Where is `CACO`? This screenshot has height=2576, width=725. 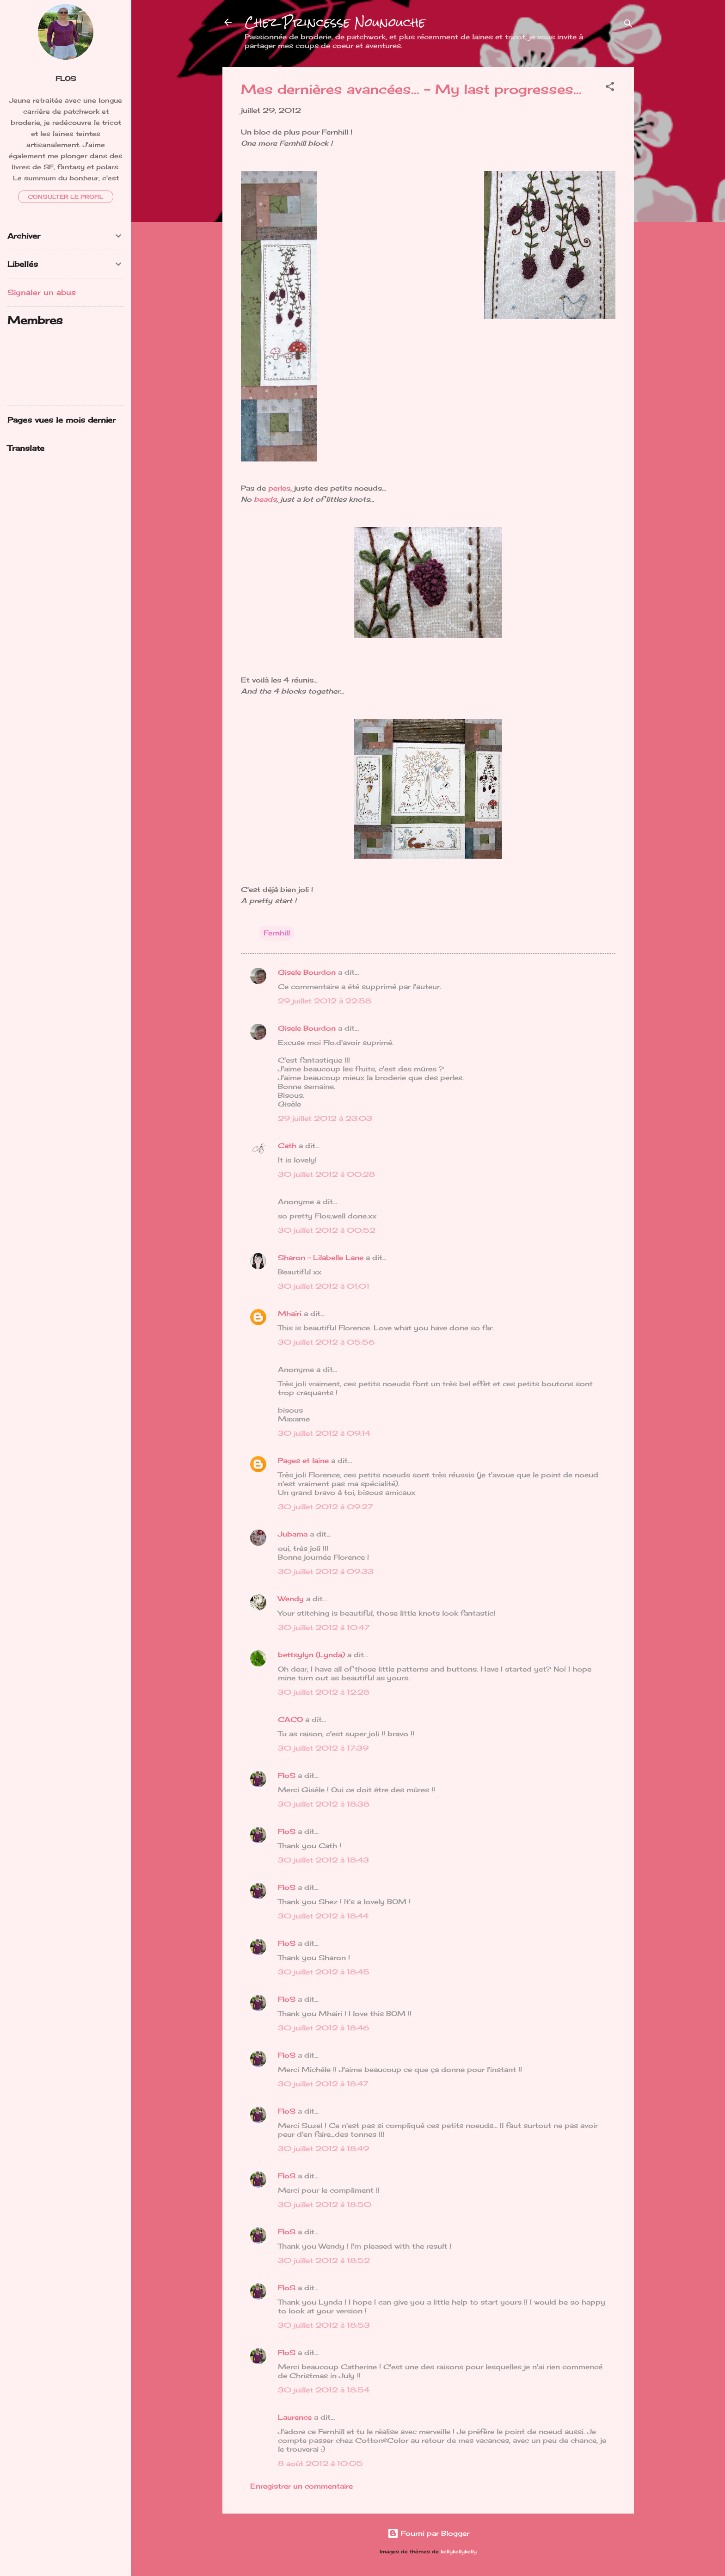 CACO is located at coordinates (290, 1719).